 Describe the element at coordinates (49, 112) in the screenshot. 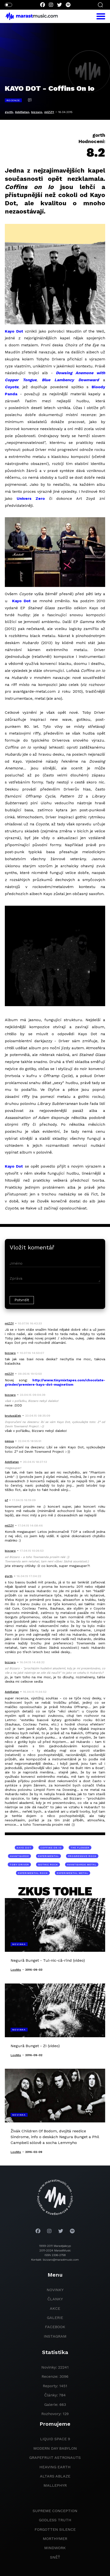

I see `mIZZY` at that location.